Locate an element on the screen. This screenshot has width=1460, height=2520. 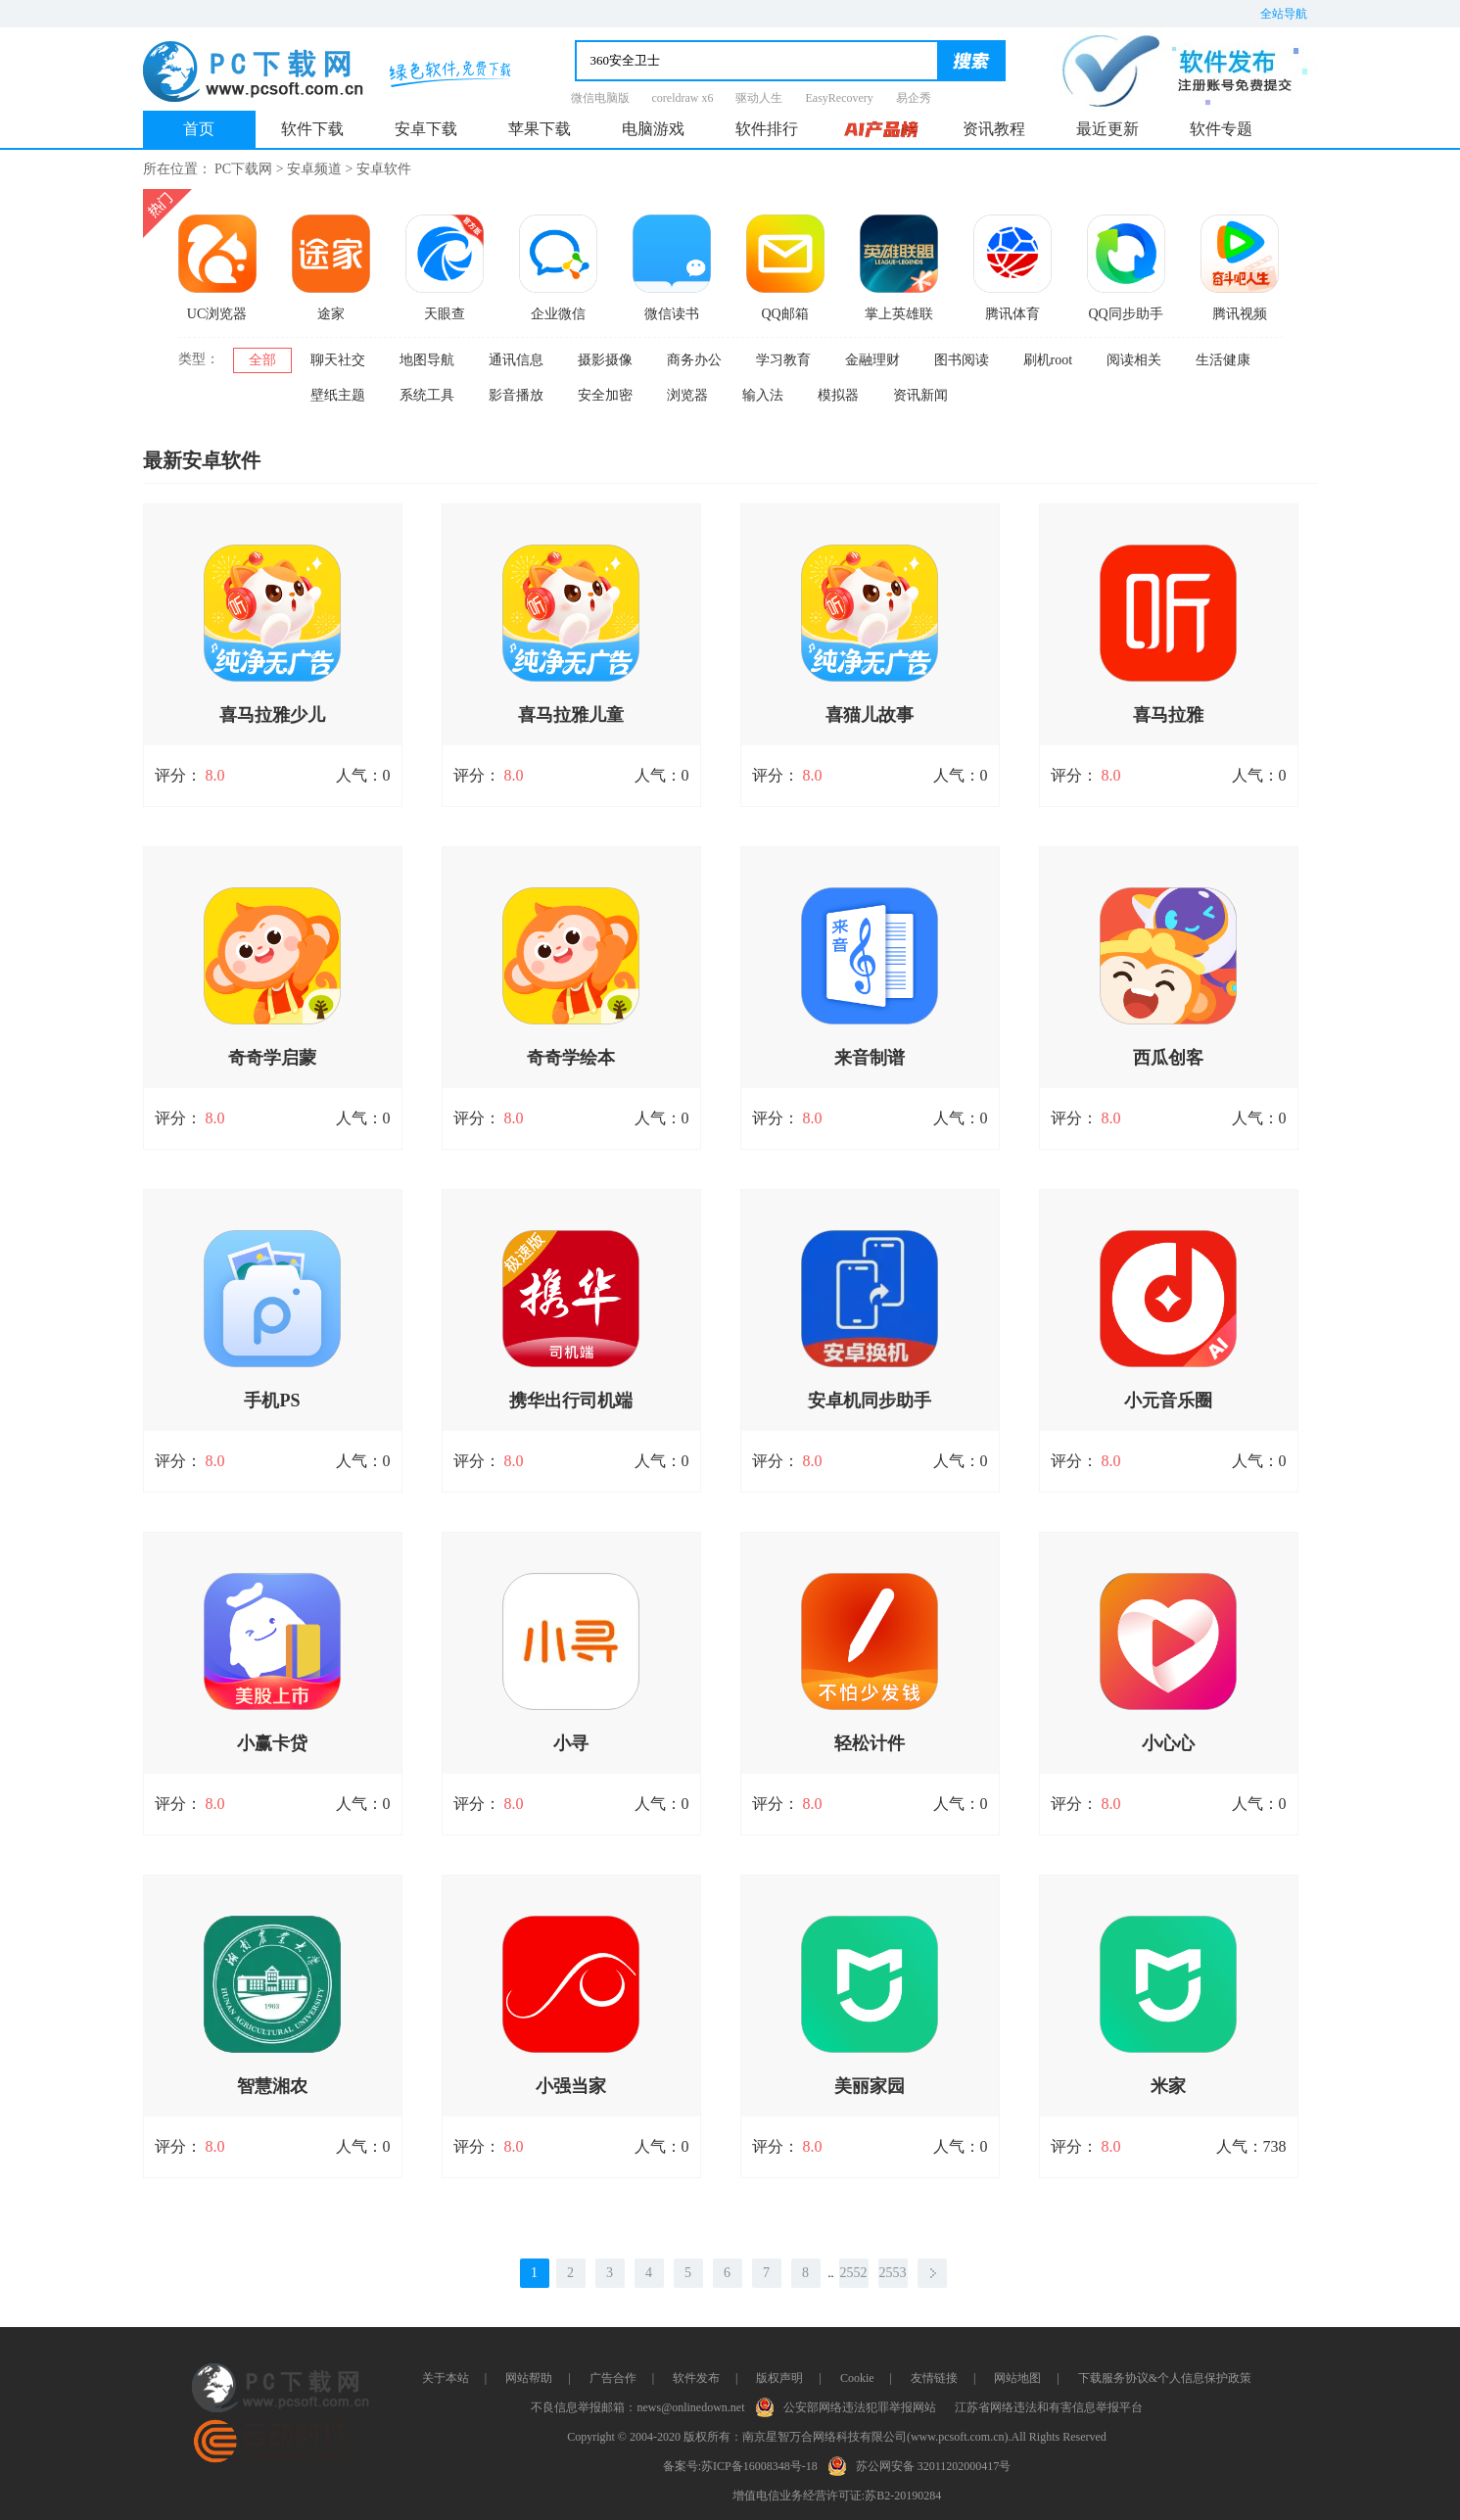
易企秀 is located at coordinates (913, 98).